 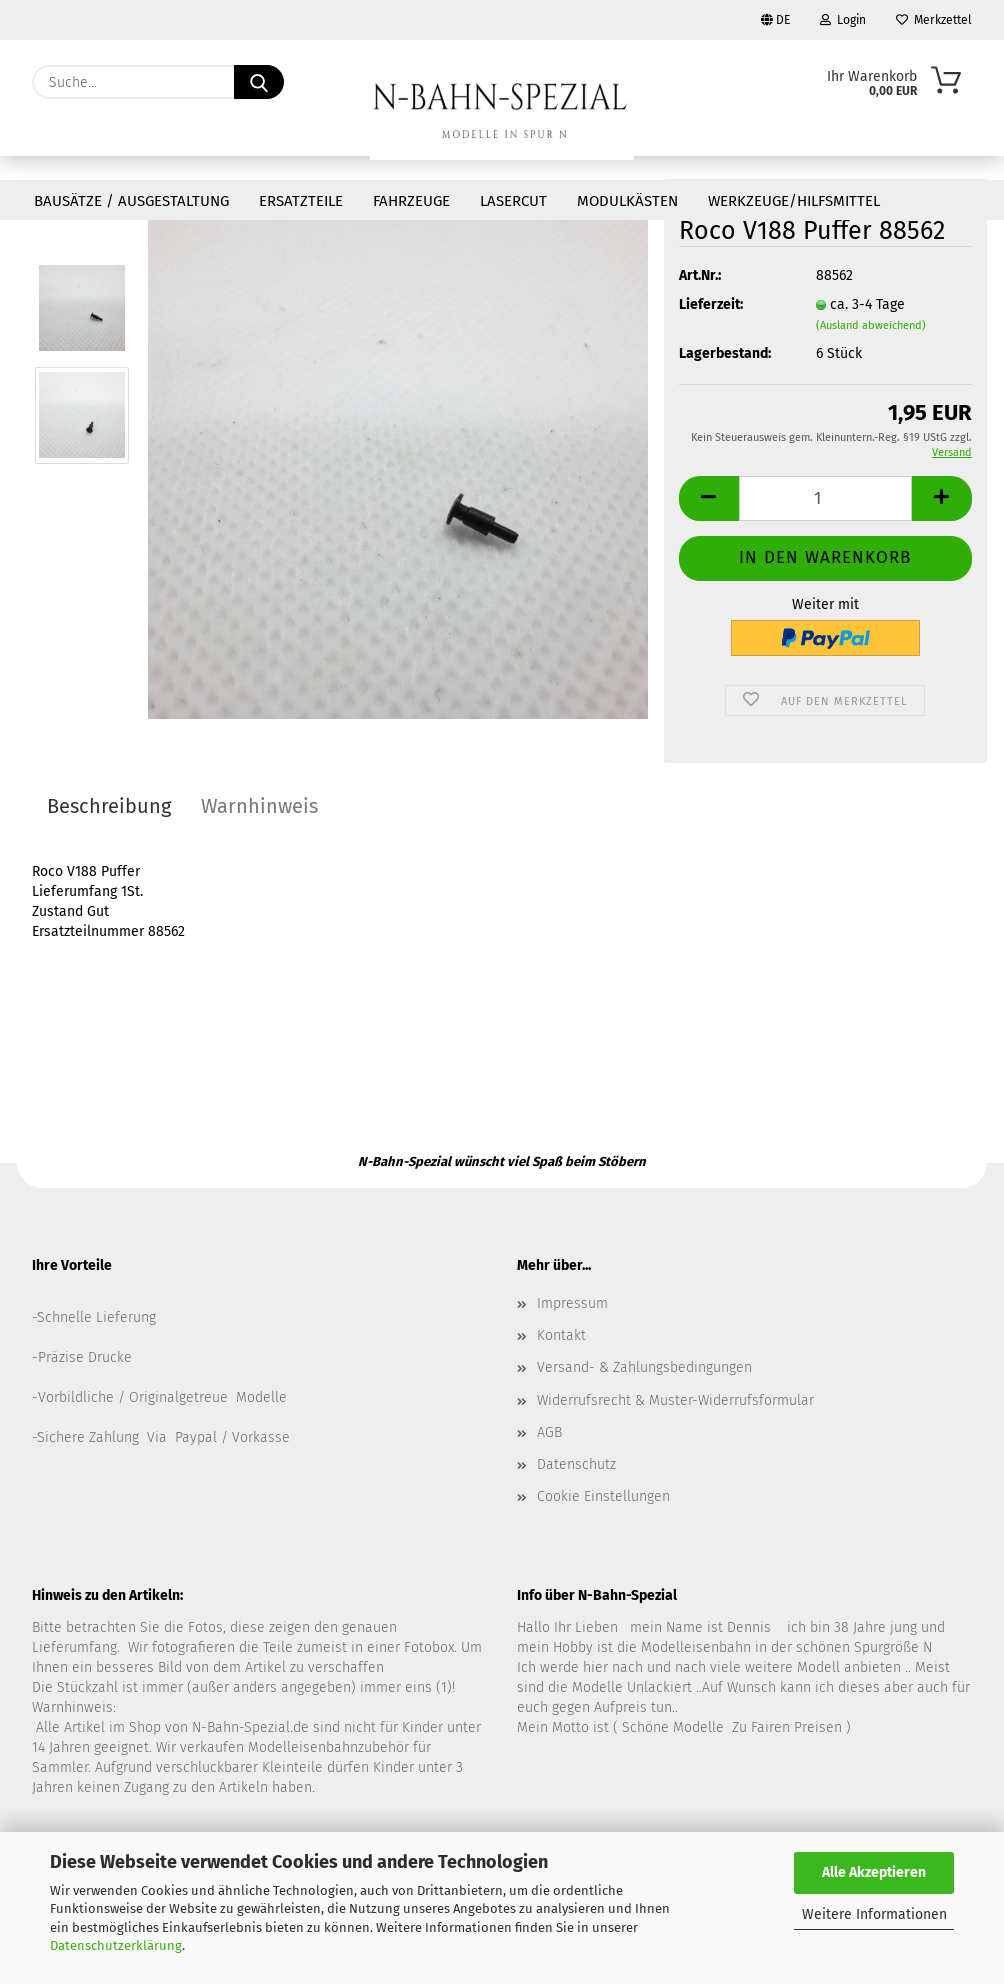 I want to click on Weitere Informationen, so click(x=874, y=1914).